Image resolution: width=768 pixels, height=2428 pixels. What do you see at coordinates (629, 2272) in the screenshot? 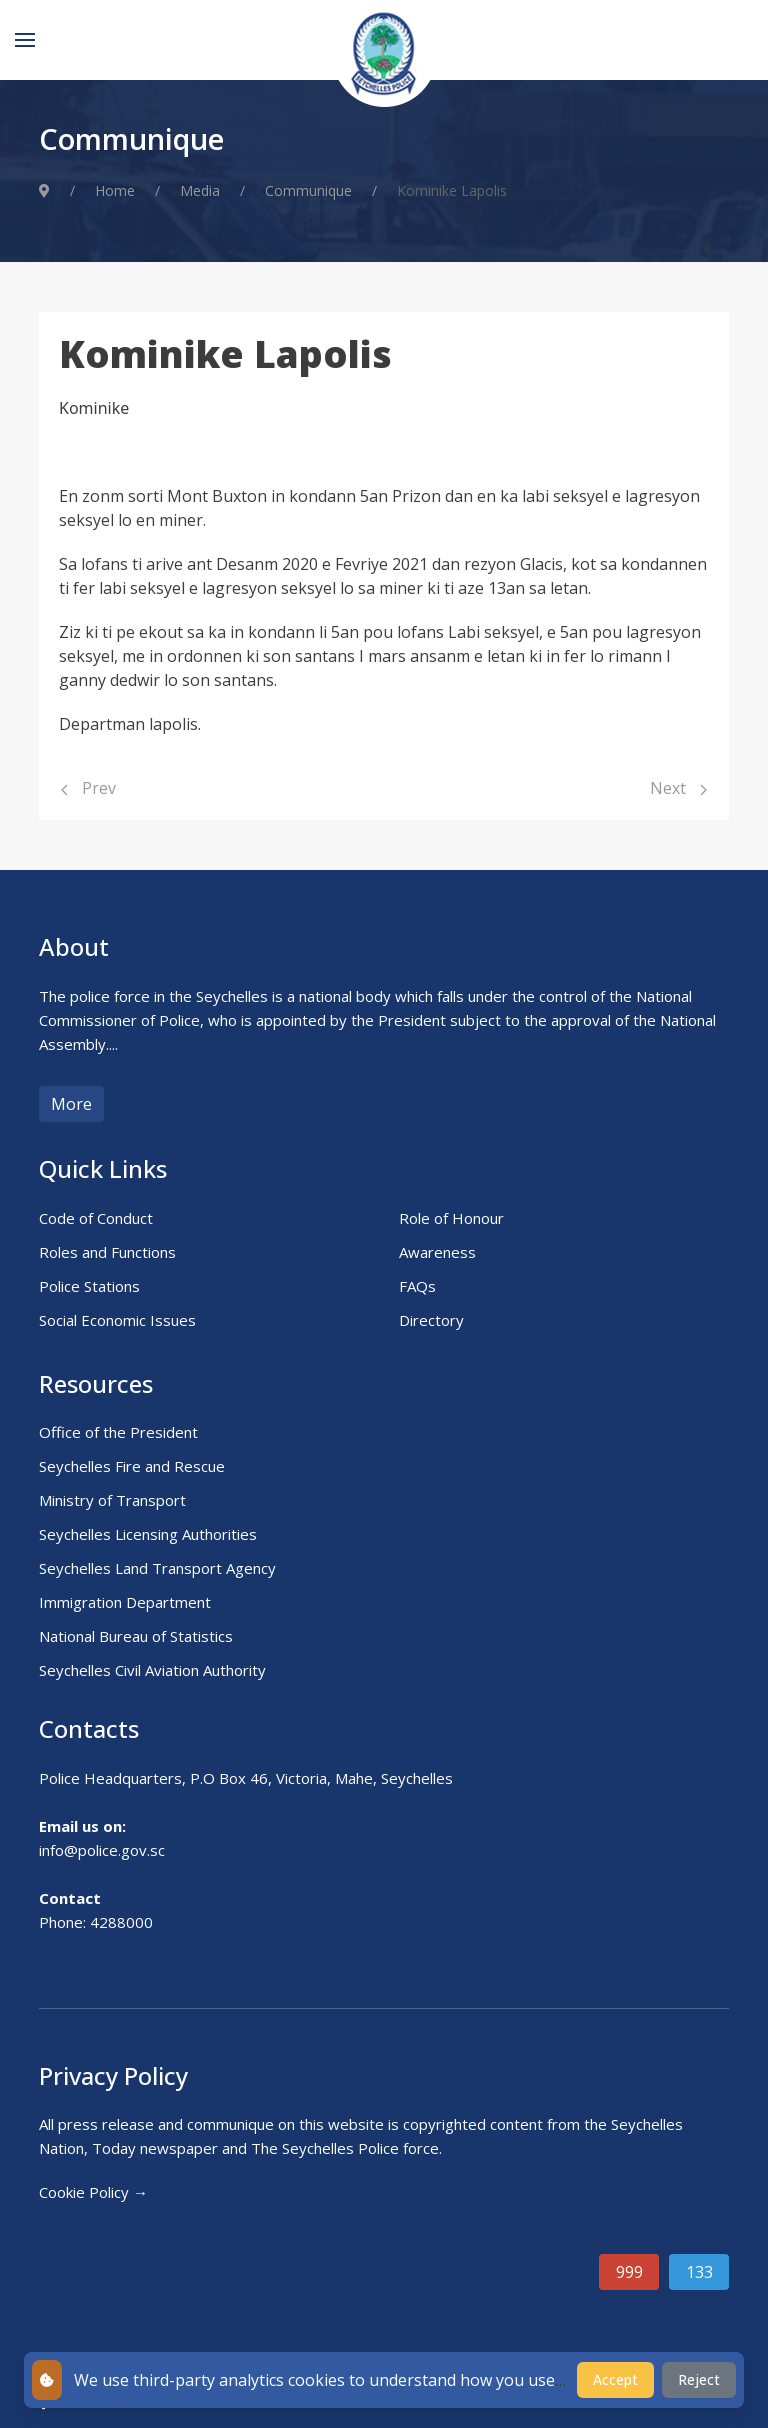
I see `999` at bounding box center [629, 2272].